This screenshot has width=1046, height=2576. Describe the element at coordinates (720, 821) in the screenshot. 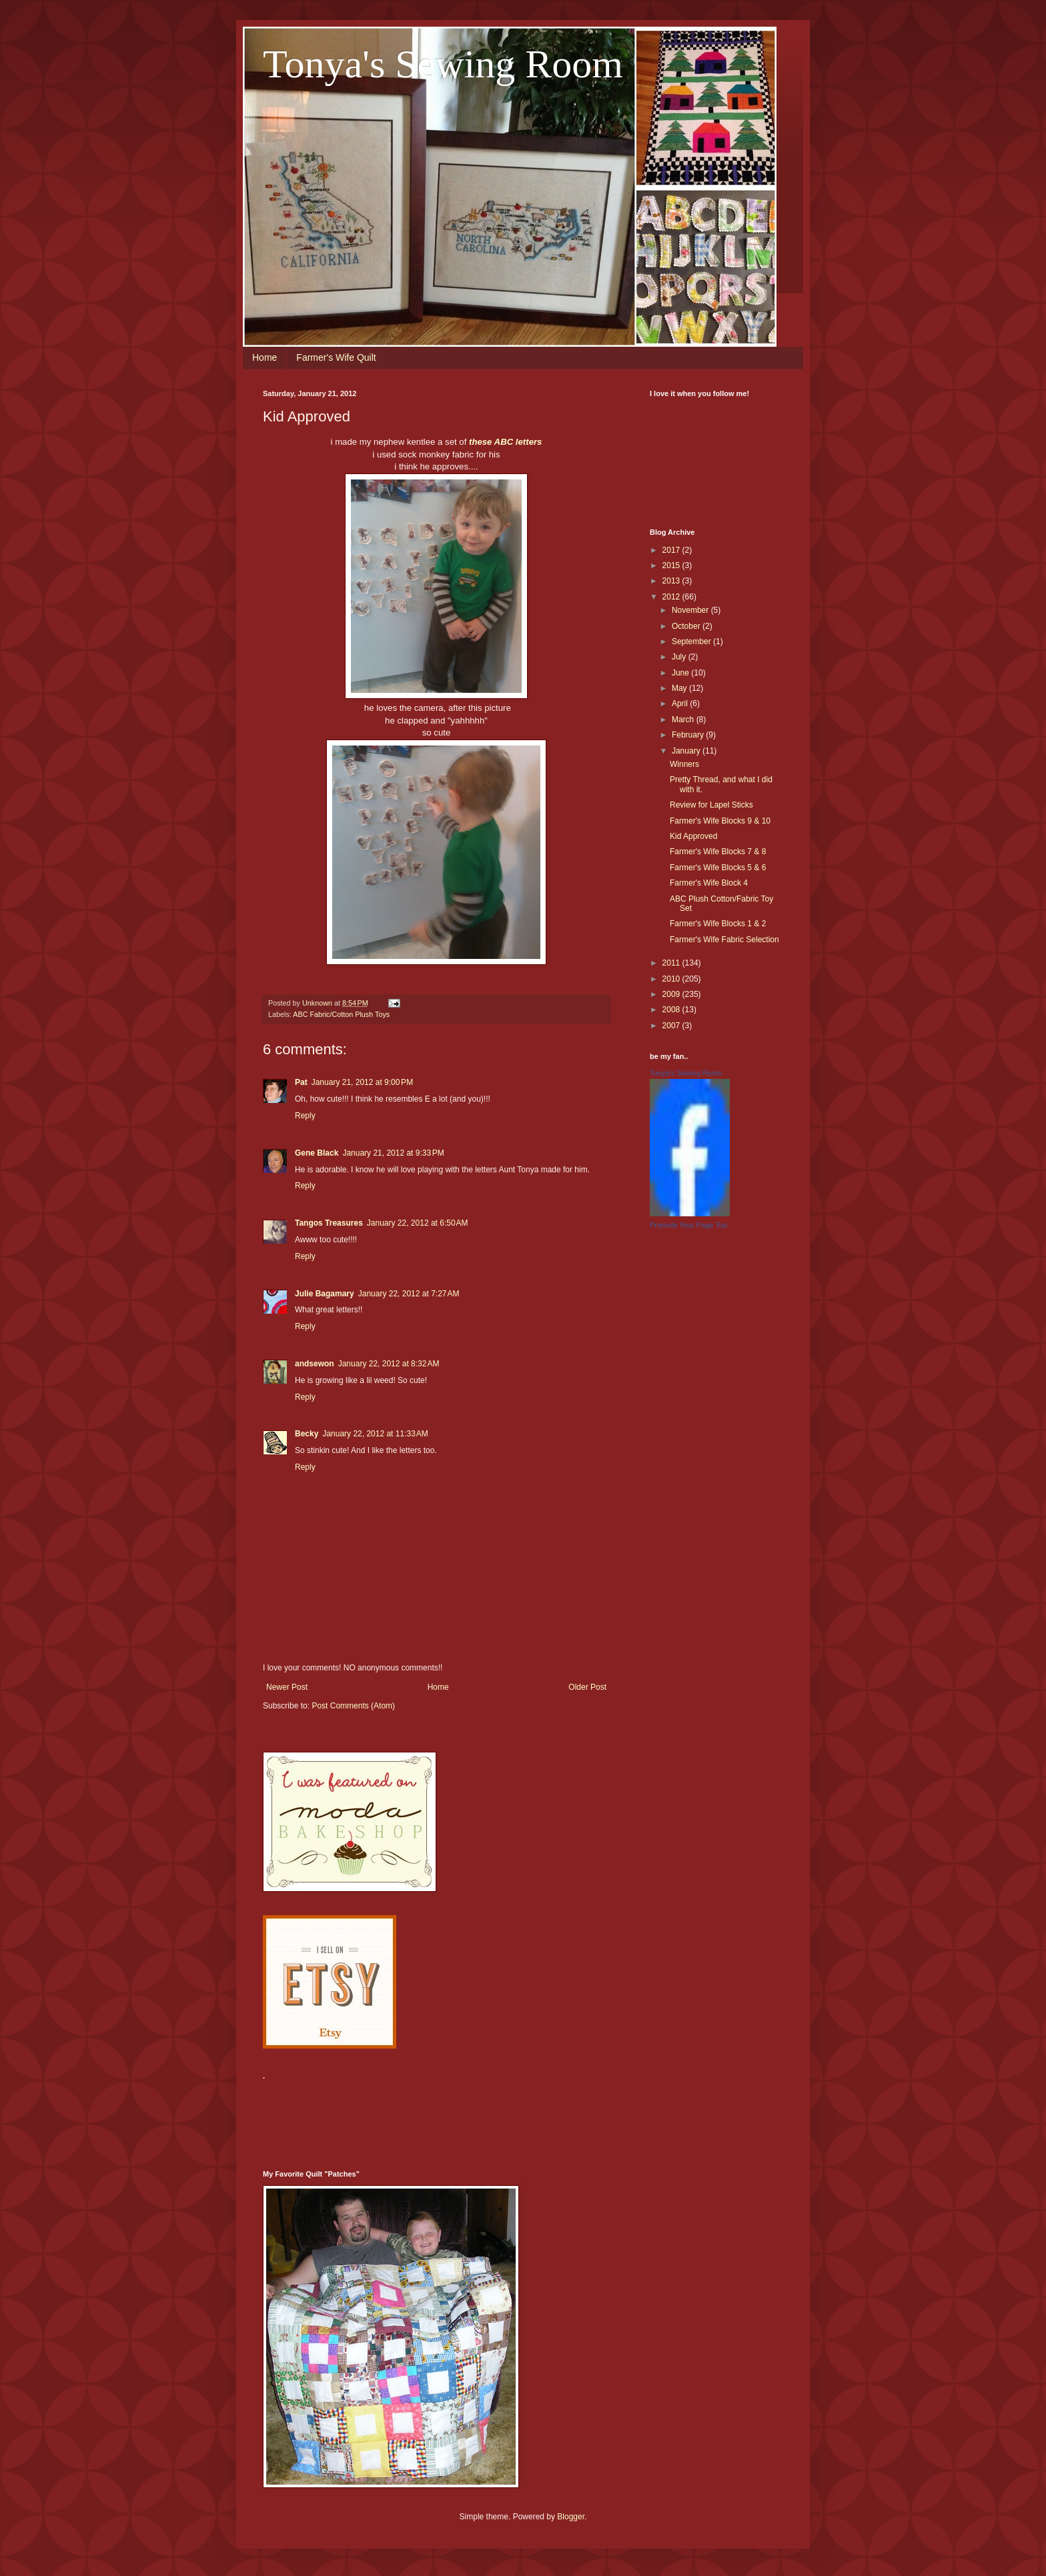

I see `Farmer's Wife Blocks 9 & 10` at that location.